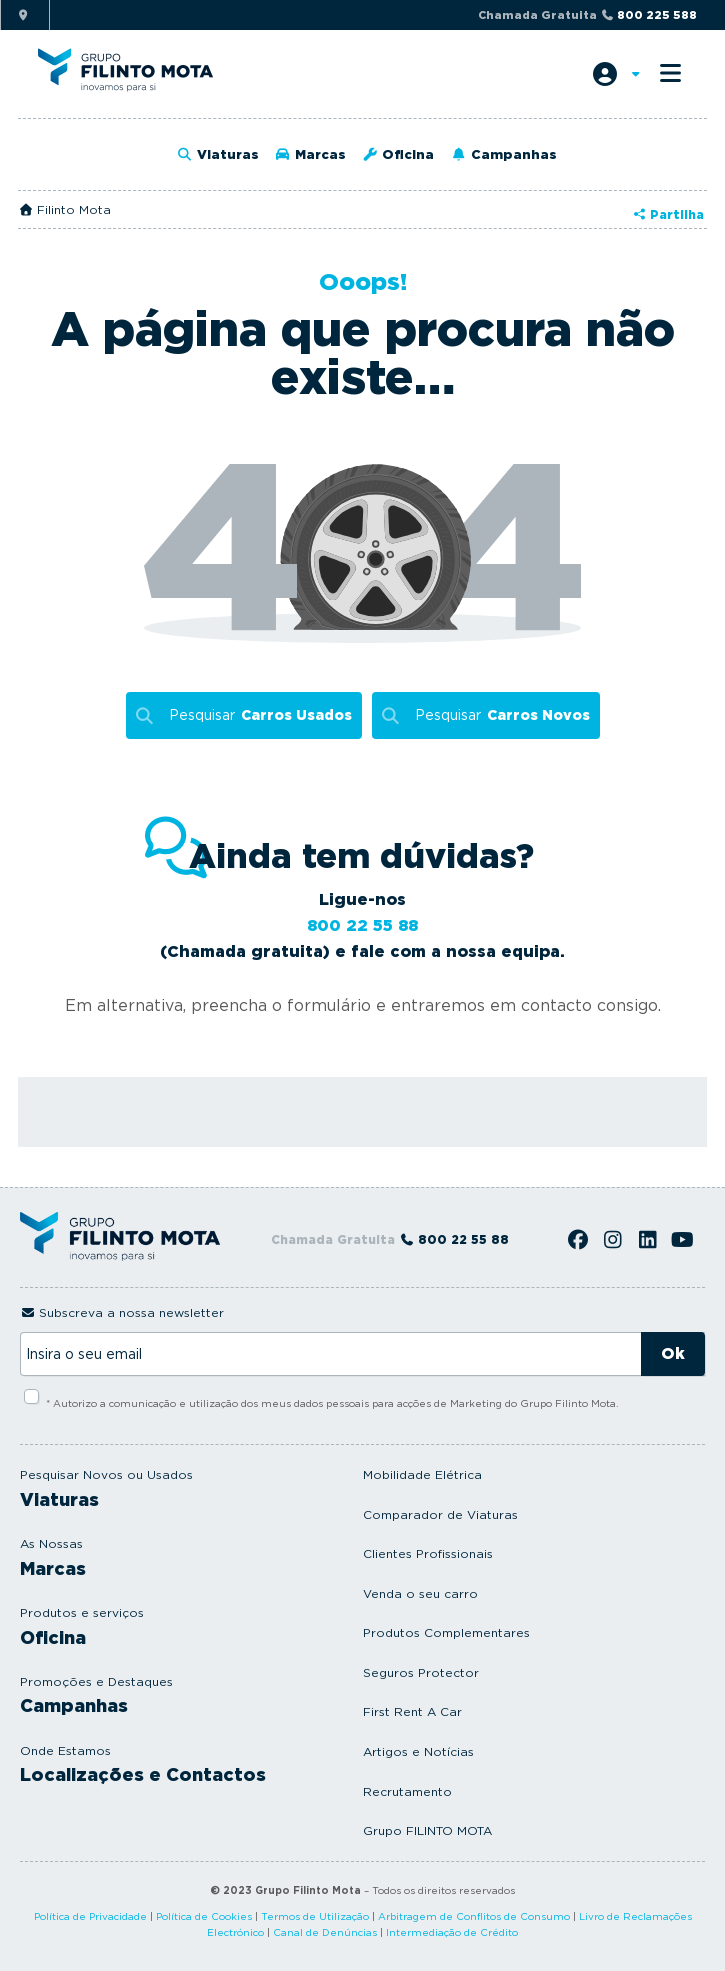  What do you see at coordinates (446, 1632) in the screenshot?
I see `Produtos Complementares` at bounding box center [446, 1632].